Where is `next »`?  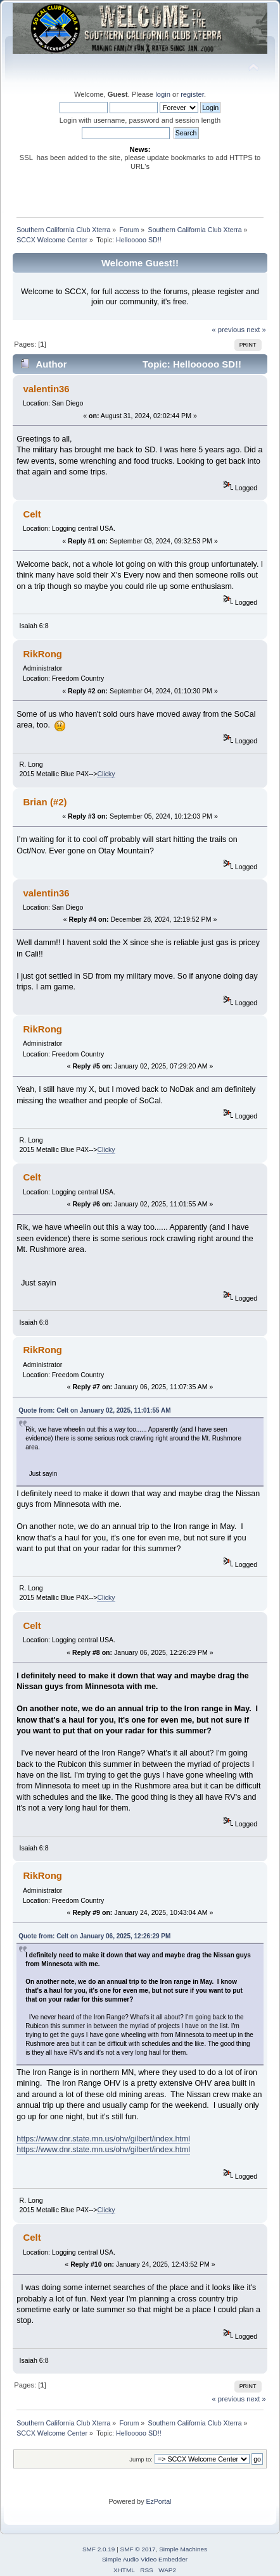 next » is located at coordinates (256, 329).